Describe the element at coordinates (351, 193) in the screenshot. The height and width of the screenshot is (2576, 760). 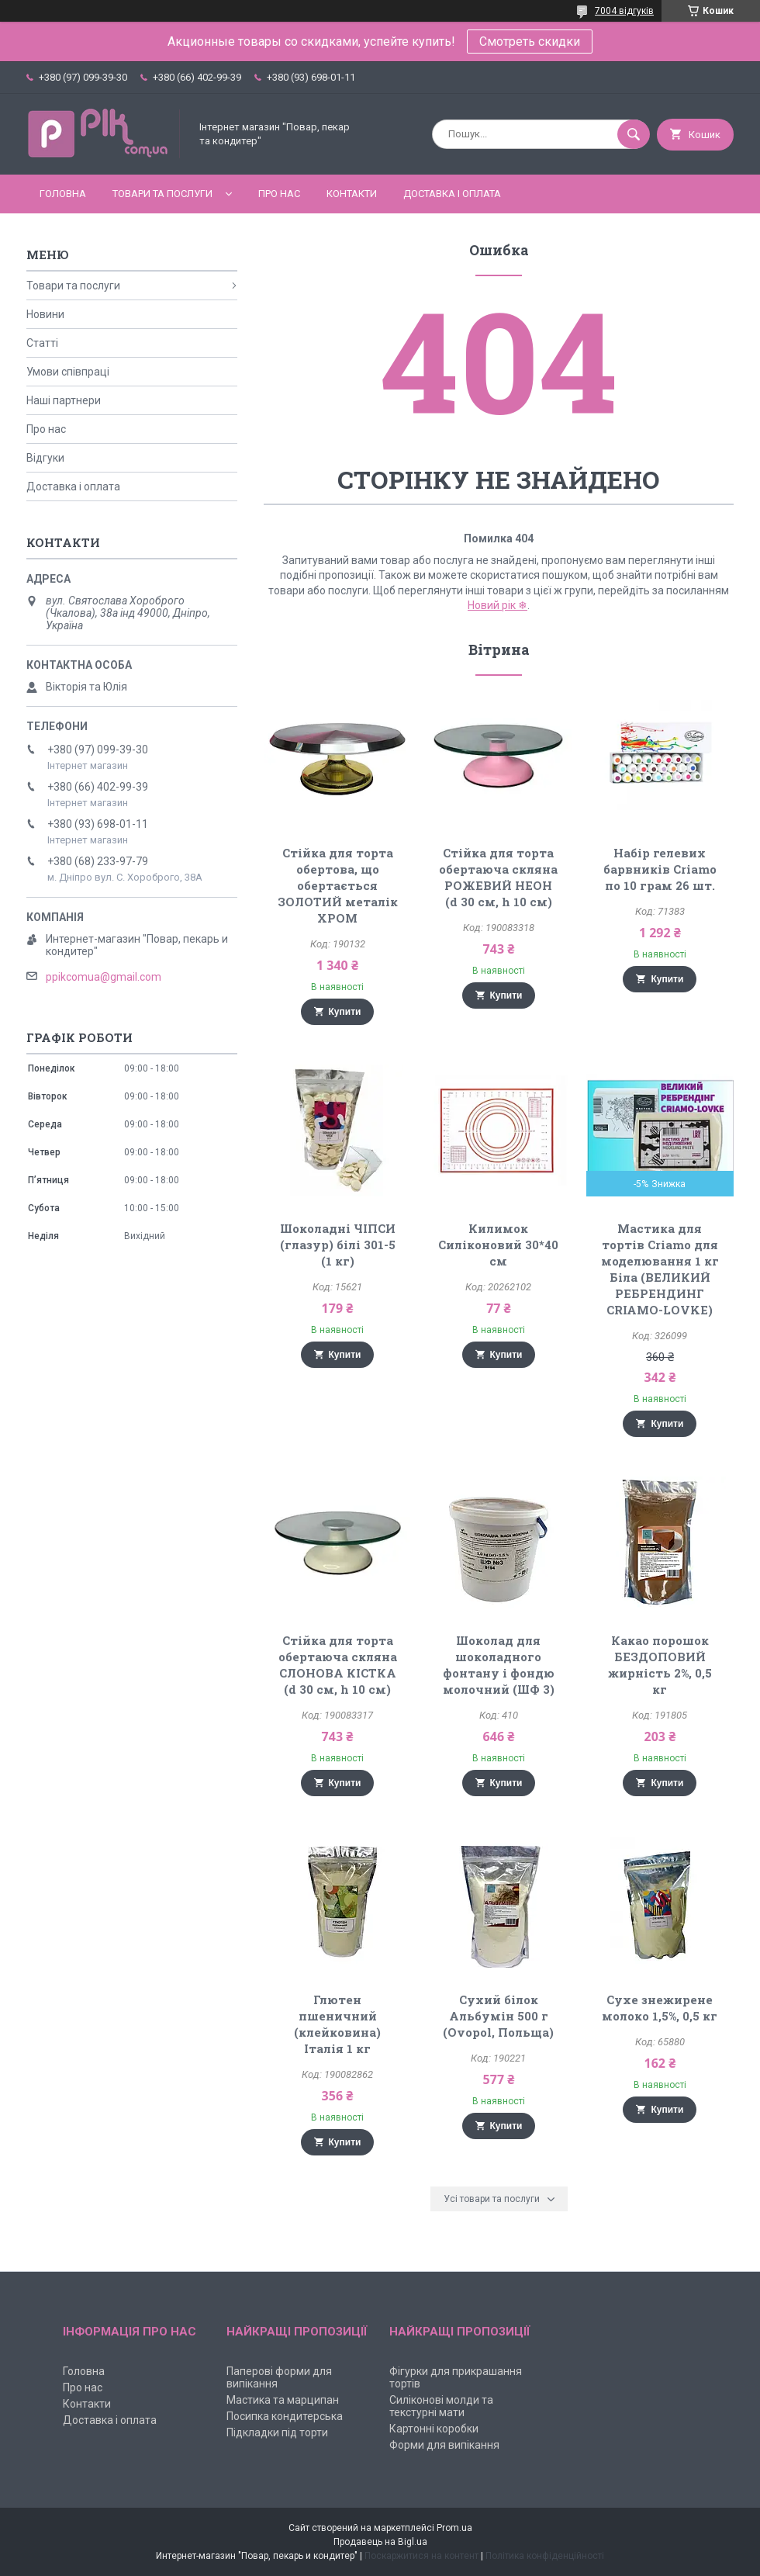
I see `Контакти` at that location.